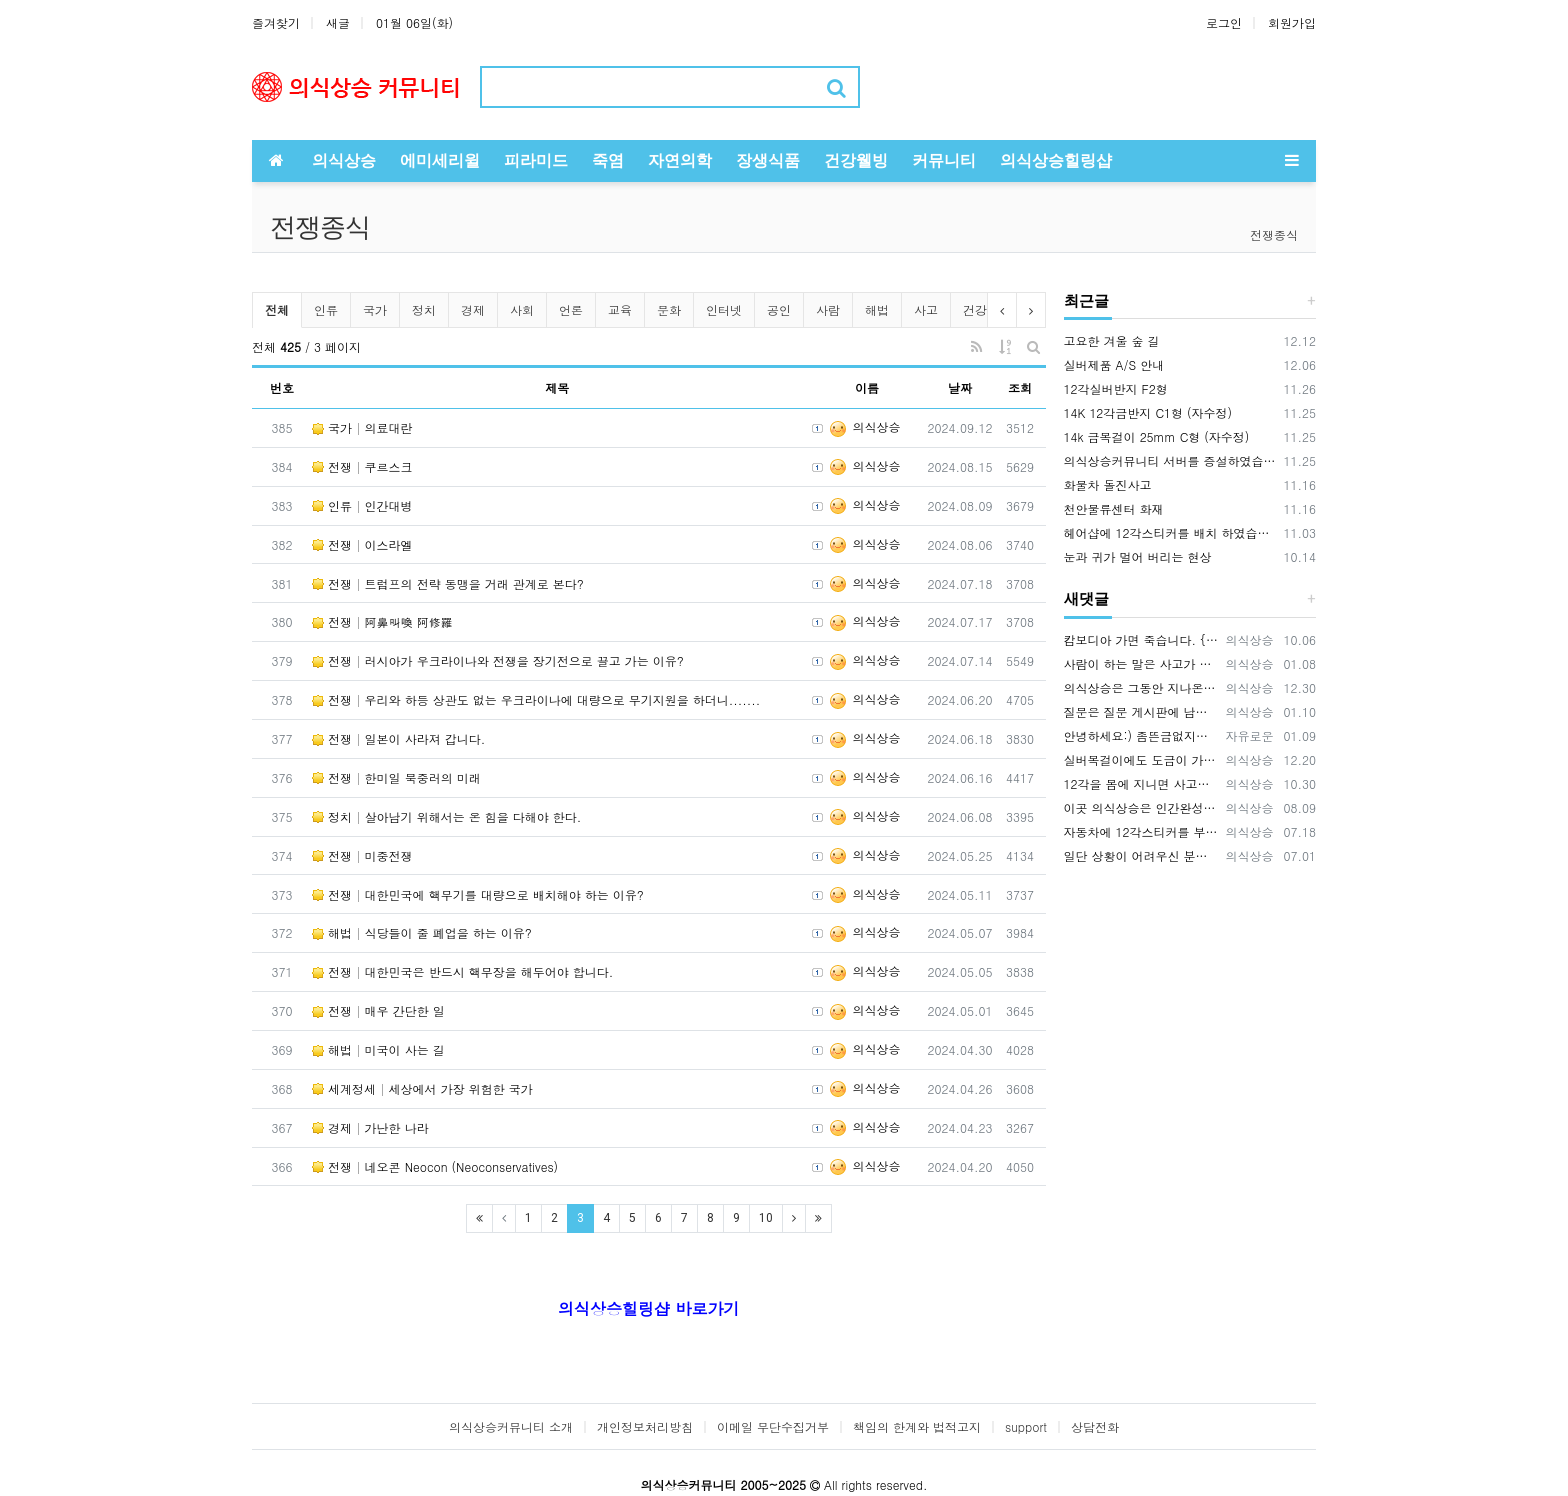 This screenshot has width=1568, height=1496. Describe the element at coordinates (779, 309) in the screenshot. I see `공인` at that location.